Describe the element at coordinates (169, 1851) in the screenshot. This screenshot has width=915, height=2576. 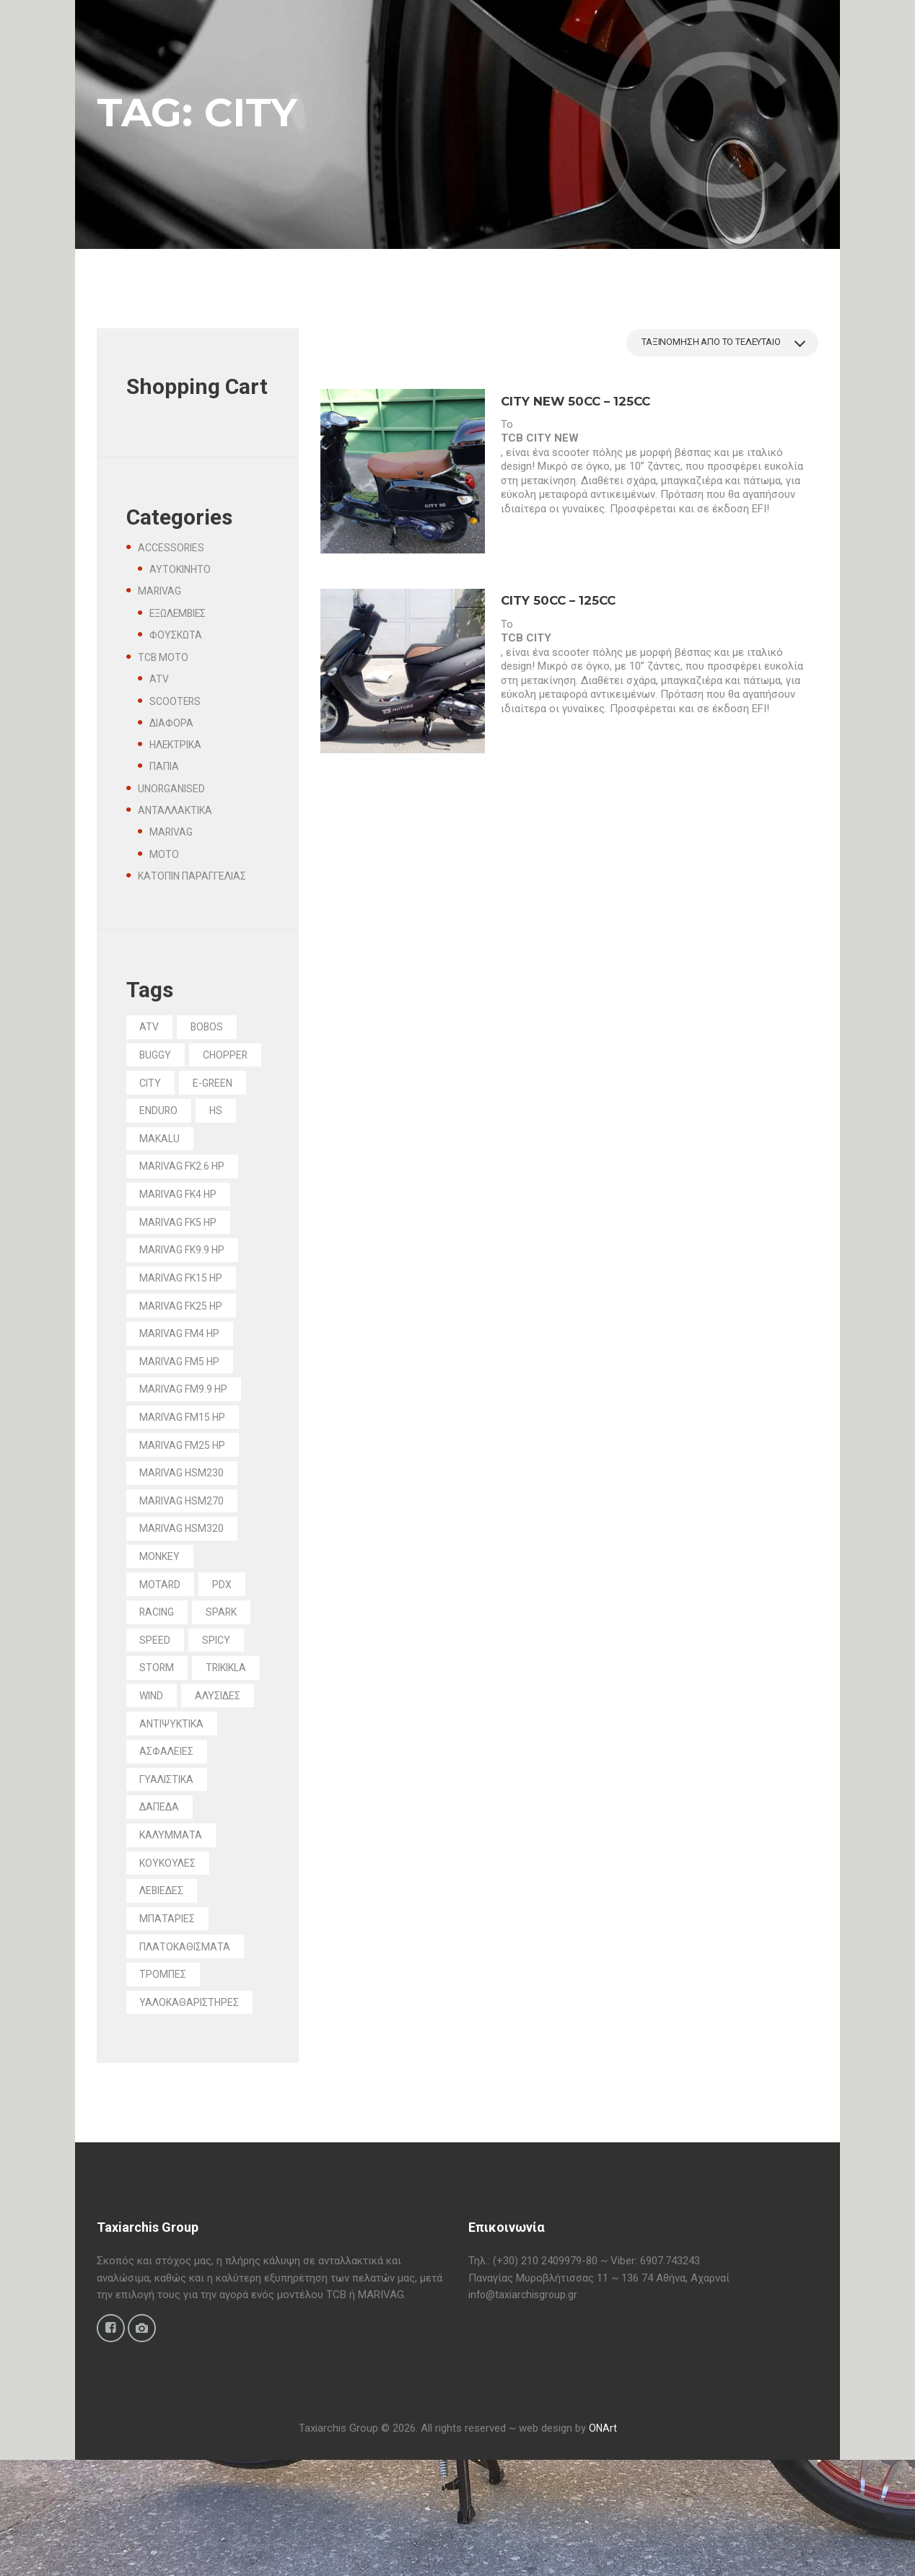
I see `ΑΣΦΑΛΕΙΕΣ [ΑΣΦΑΛΕΙΕΣ (4 προϊόντα)]` at that location.